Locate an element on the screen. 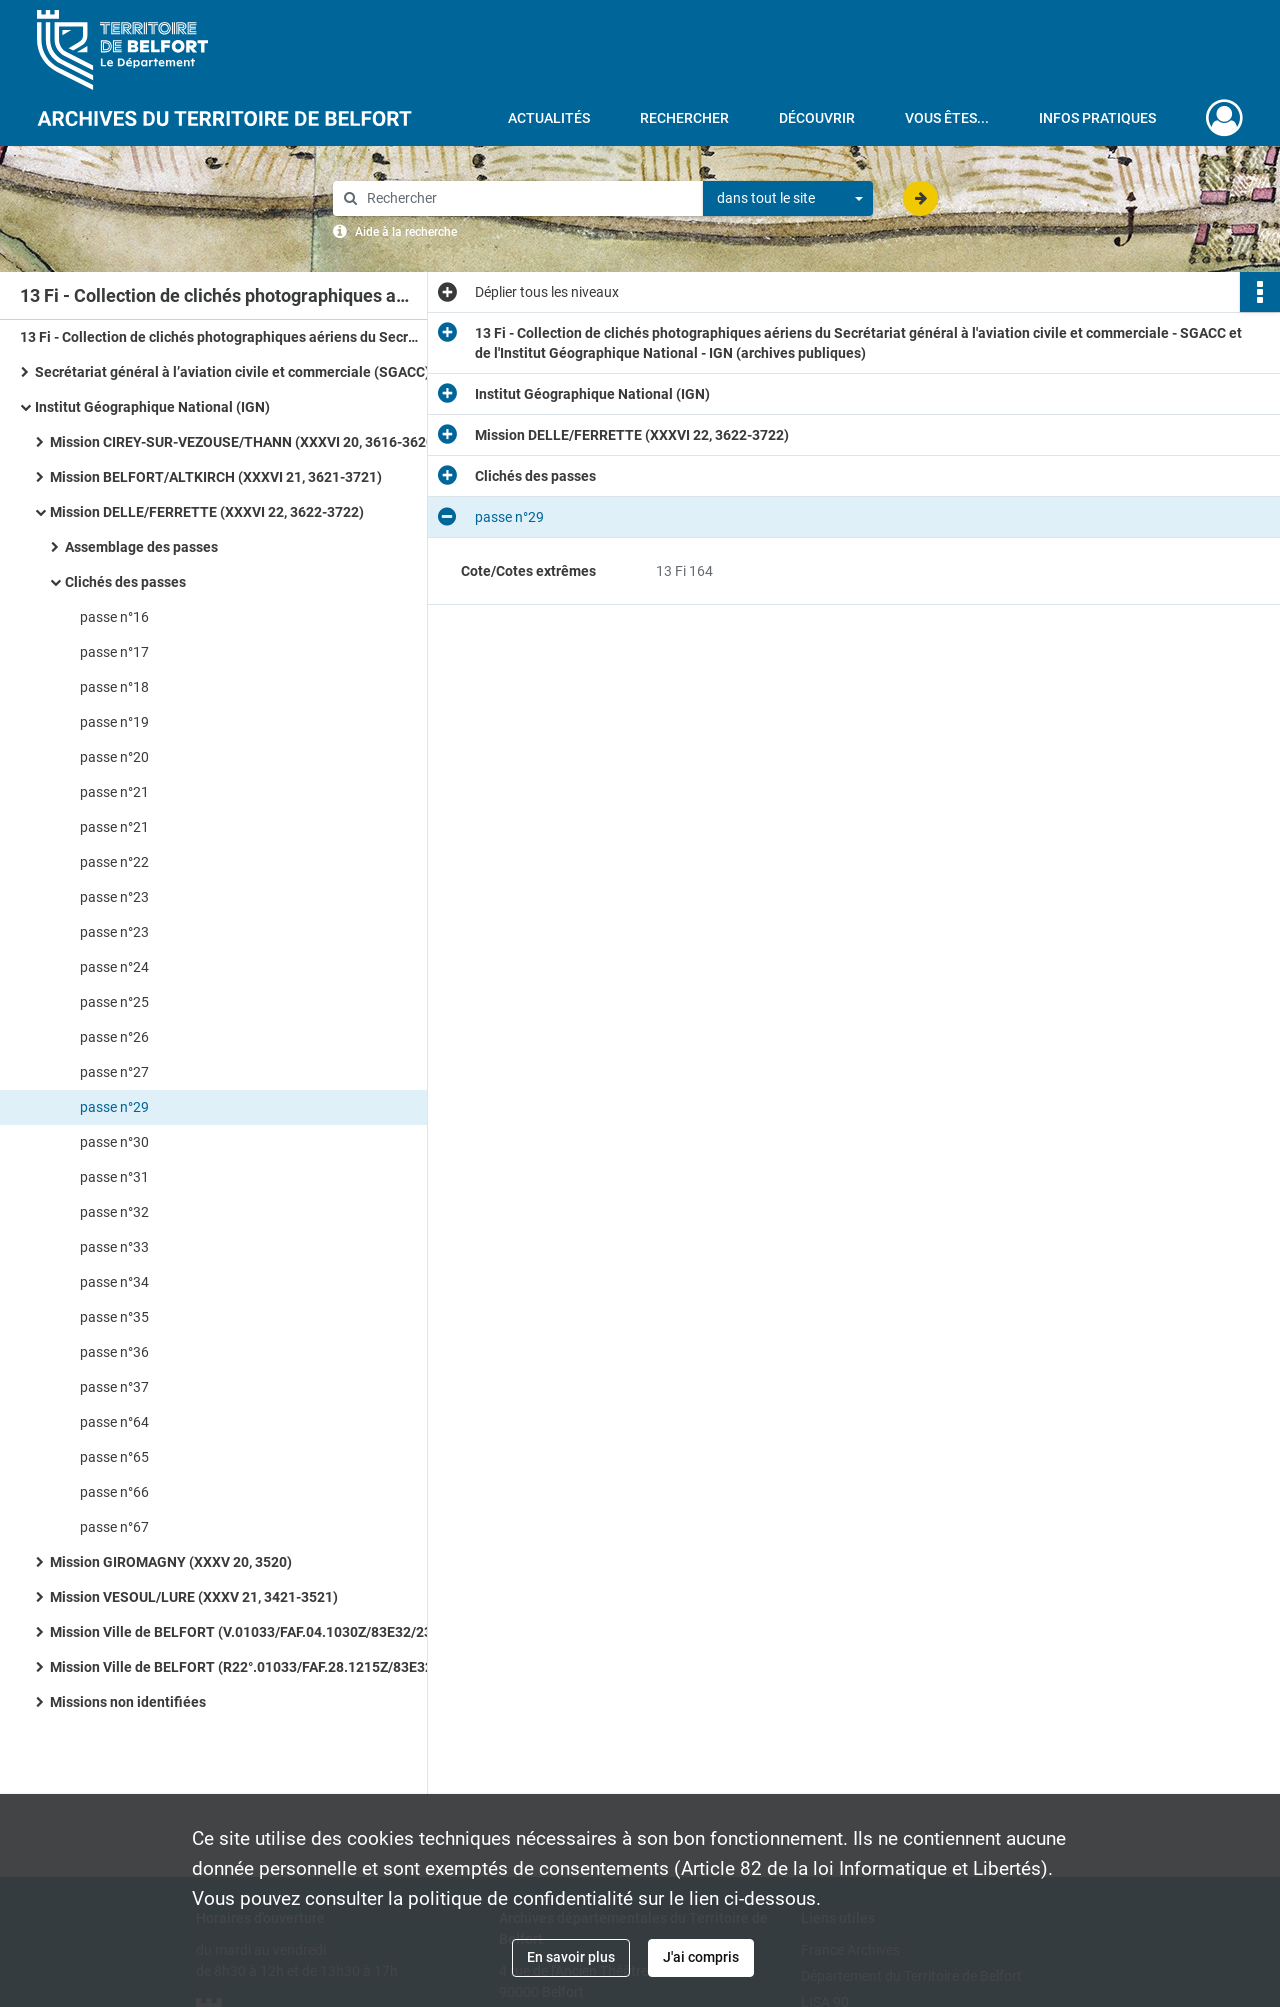 Image resolution: width=1280 pixels, height=2007 pixels. Découvrir is located at coordinates (817, 118).